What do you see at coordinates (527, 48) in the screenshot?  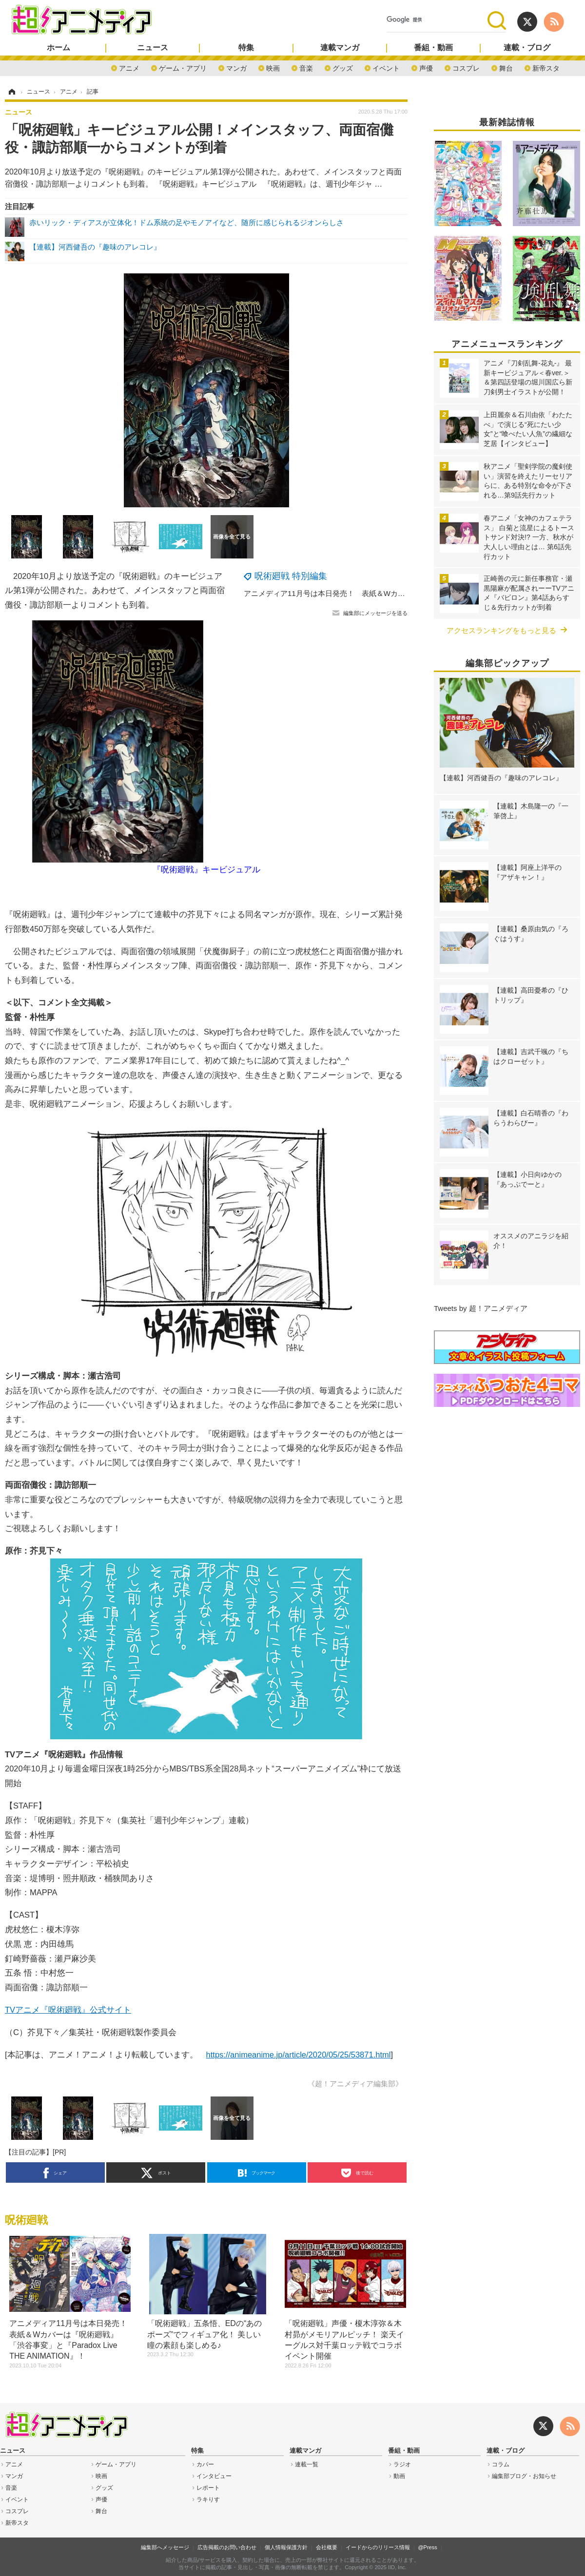 I see `連載・ブログ` at bounding box center [527, 48].